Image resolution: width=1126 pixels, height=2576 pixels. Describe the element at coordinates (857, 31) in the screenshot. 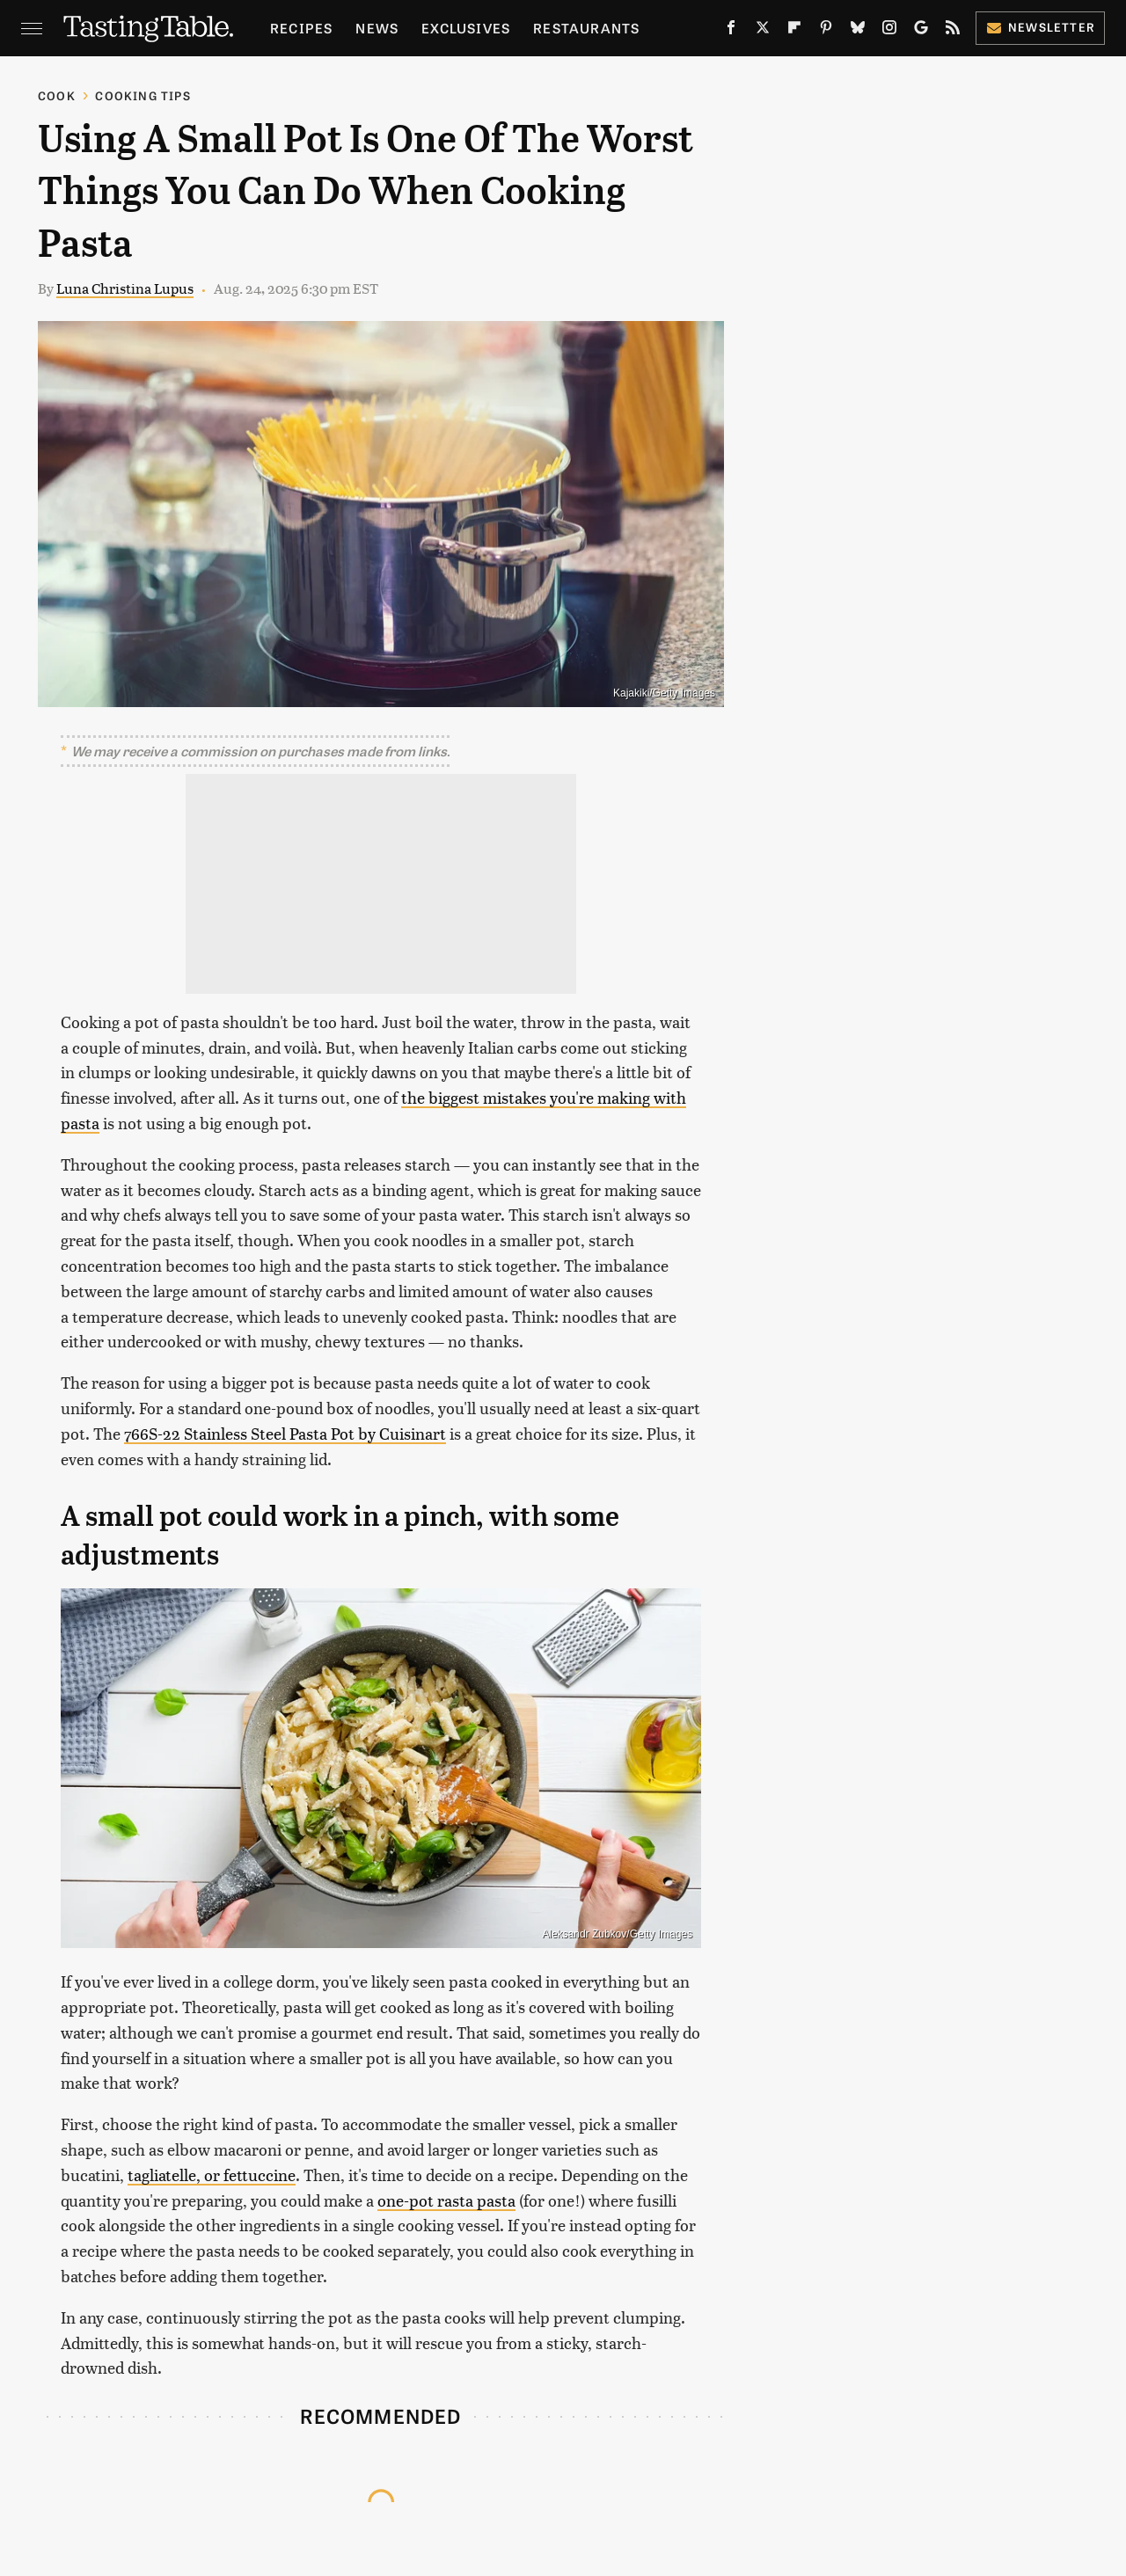

I see `[Bluesky]` at that location.